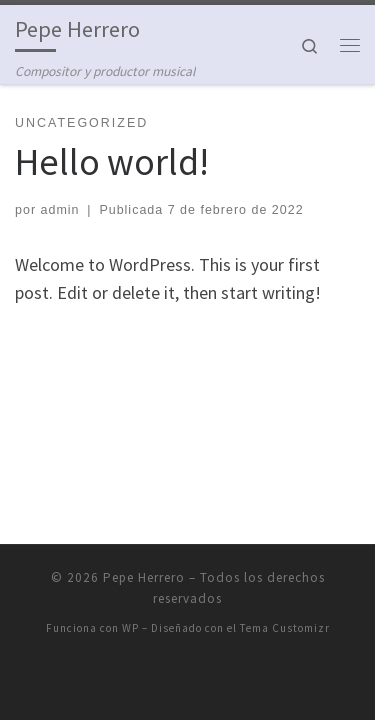 The width and height of the screenshot is (375, 720). Describe the element at coordinates (130, 628) in the screenshot. I see `WP` at that location.